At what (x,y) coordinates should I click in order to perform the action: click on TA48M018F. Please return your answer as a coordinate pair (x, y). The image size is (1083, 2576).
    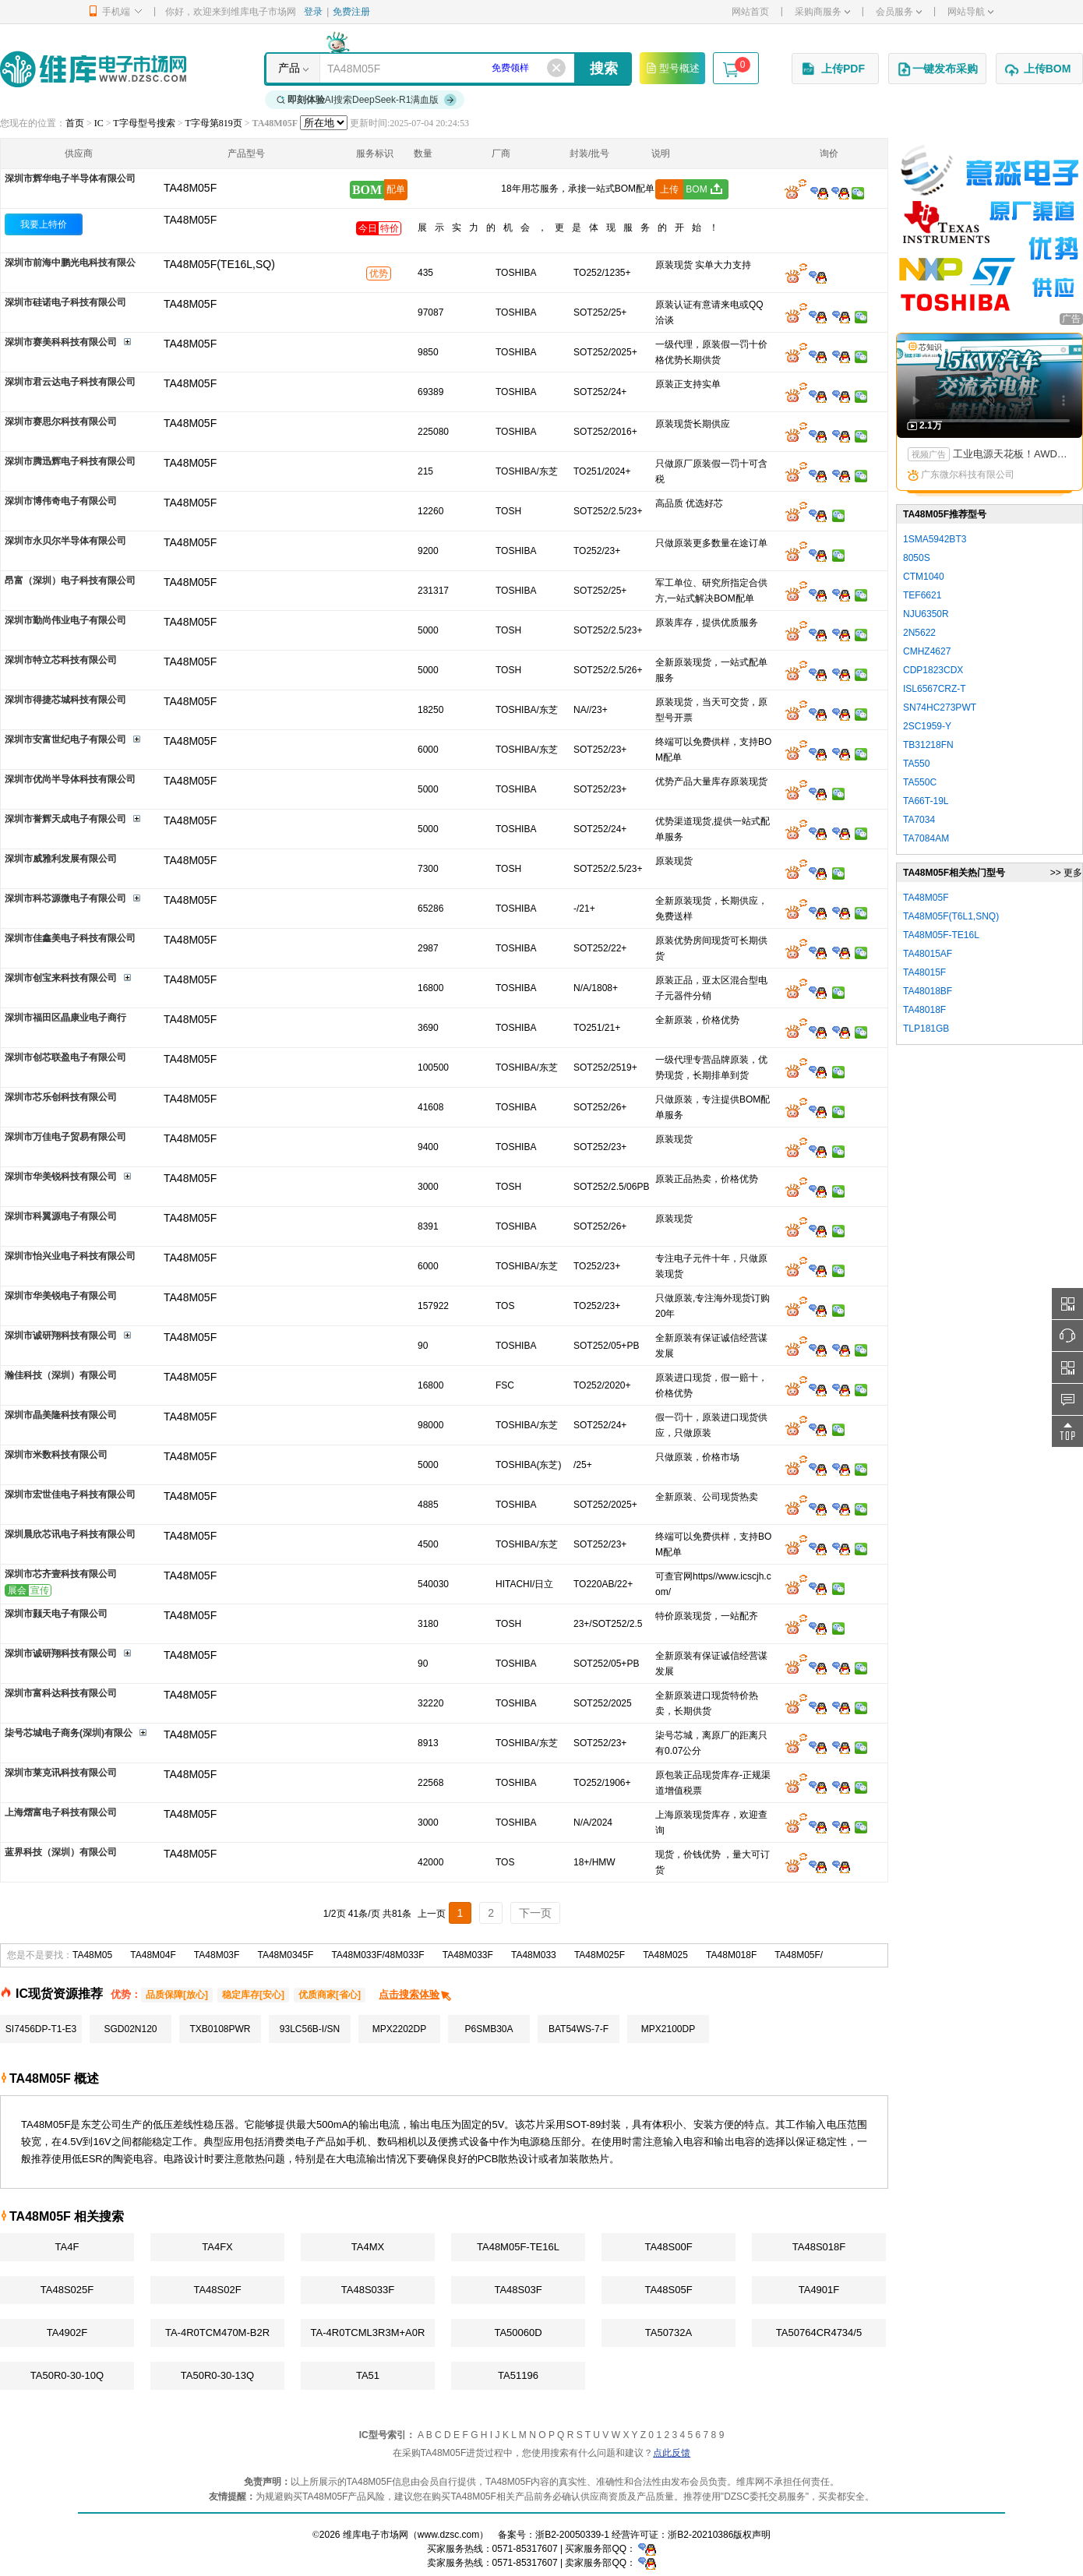
    Looking at the image, I should click on (731, 1955).